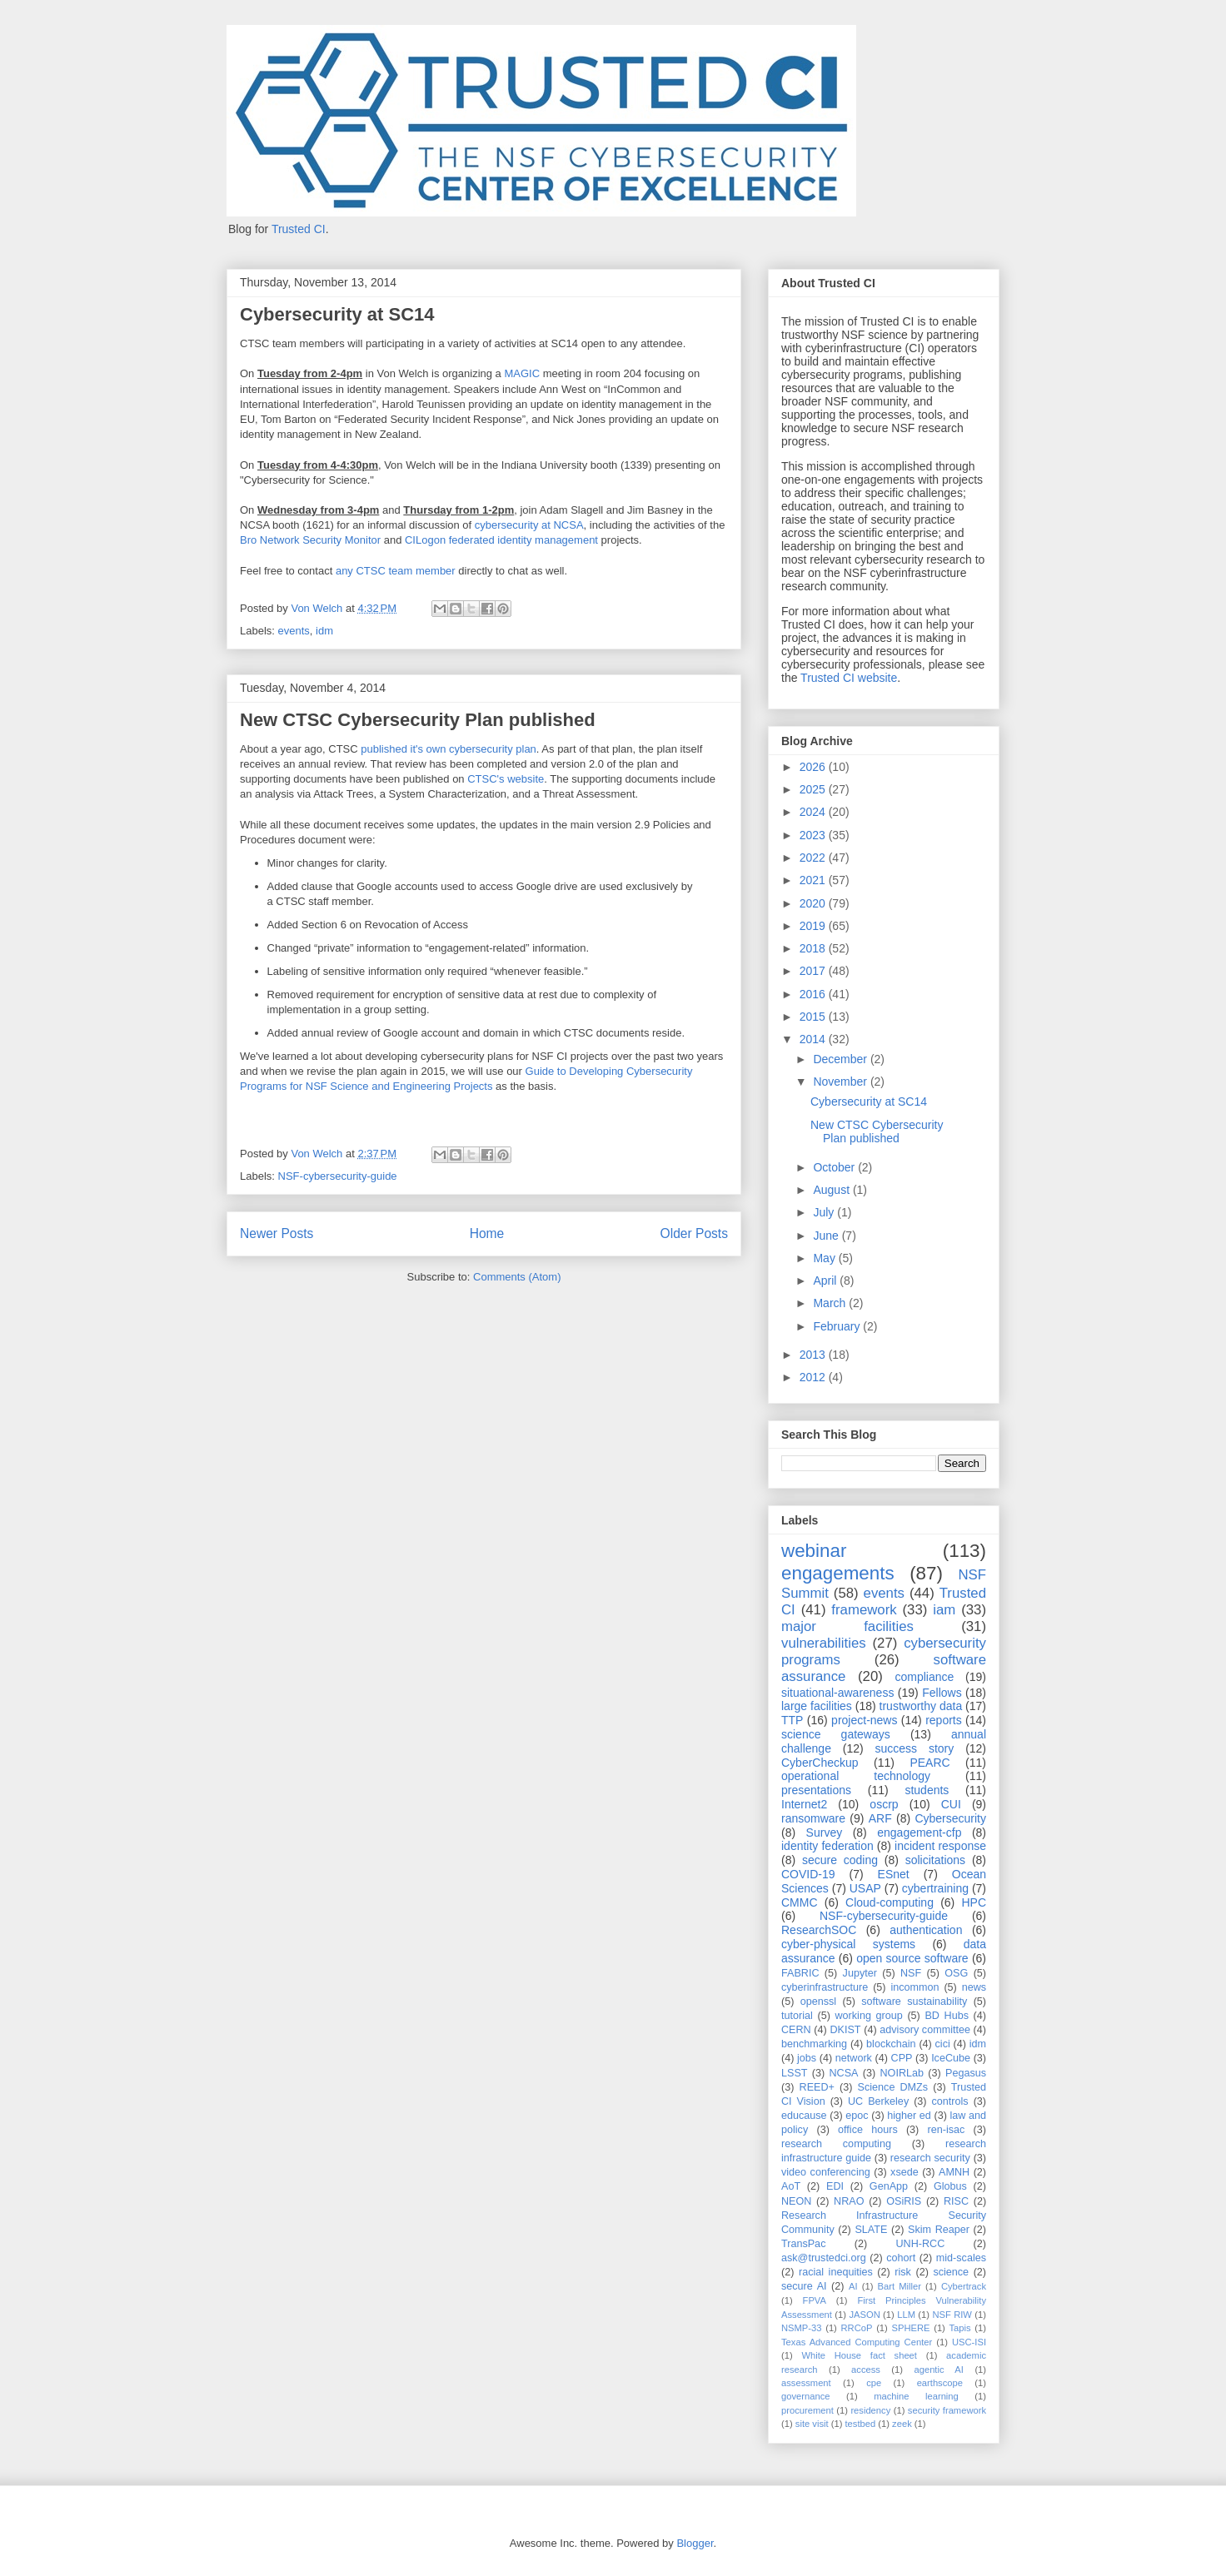  I want to click on any CTSC team member, so click(396, 570).